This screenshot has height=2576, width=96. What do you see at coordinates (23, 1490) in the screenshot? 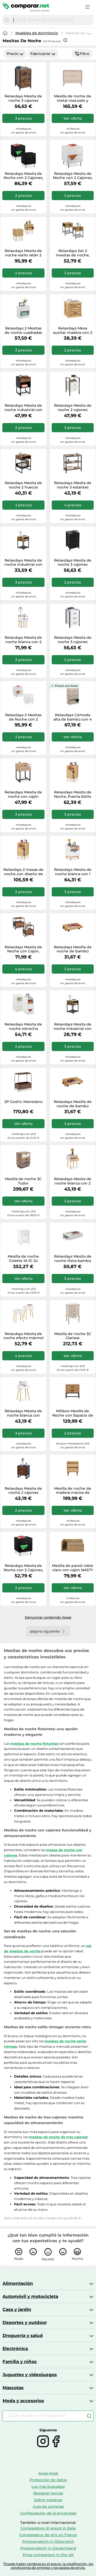
I see `Relaxdays Mesita de noche 2 cajones marrón,negro,plata` at bounding box center [23, 1490].